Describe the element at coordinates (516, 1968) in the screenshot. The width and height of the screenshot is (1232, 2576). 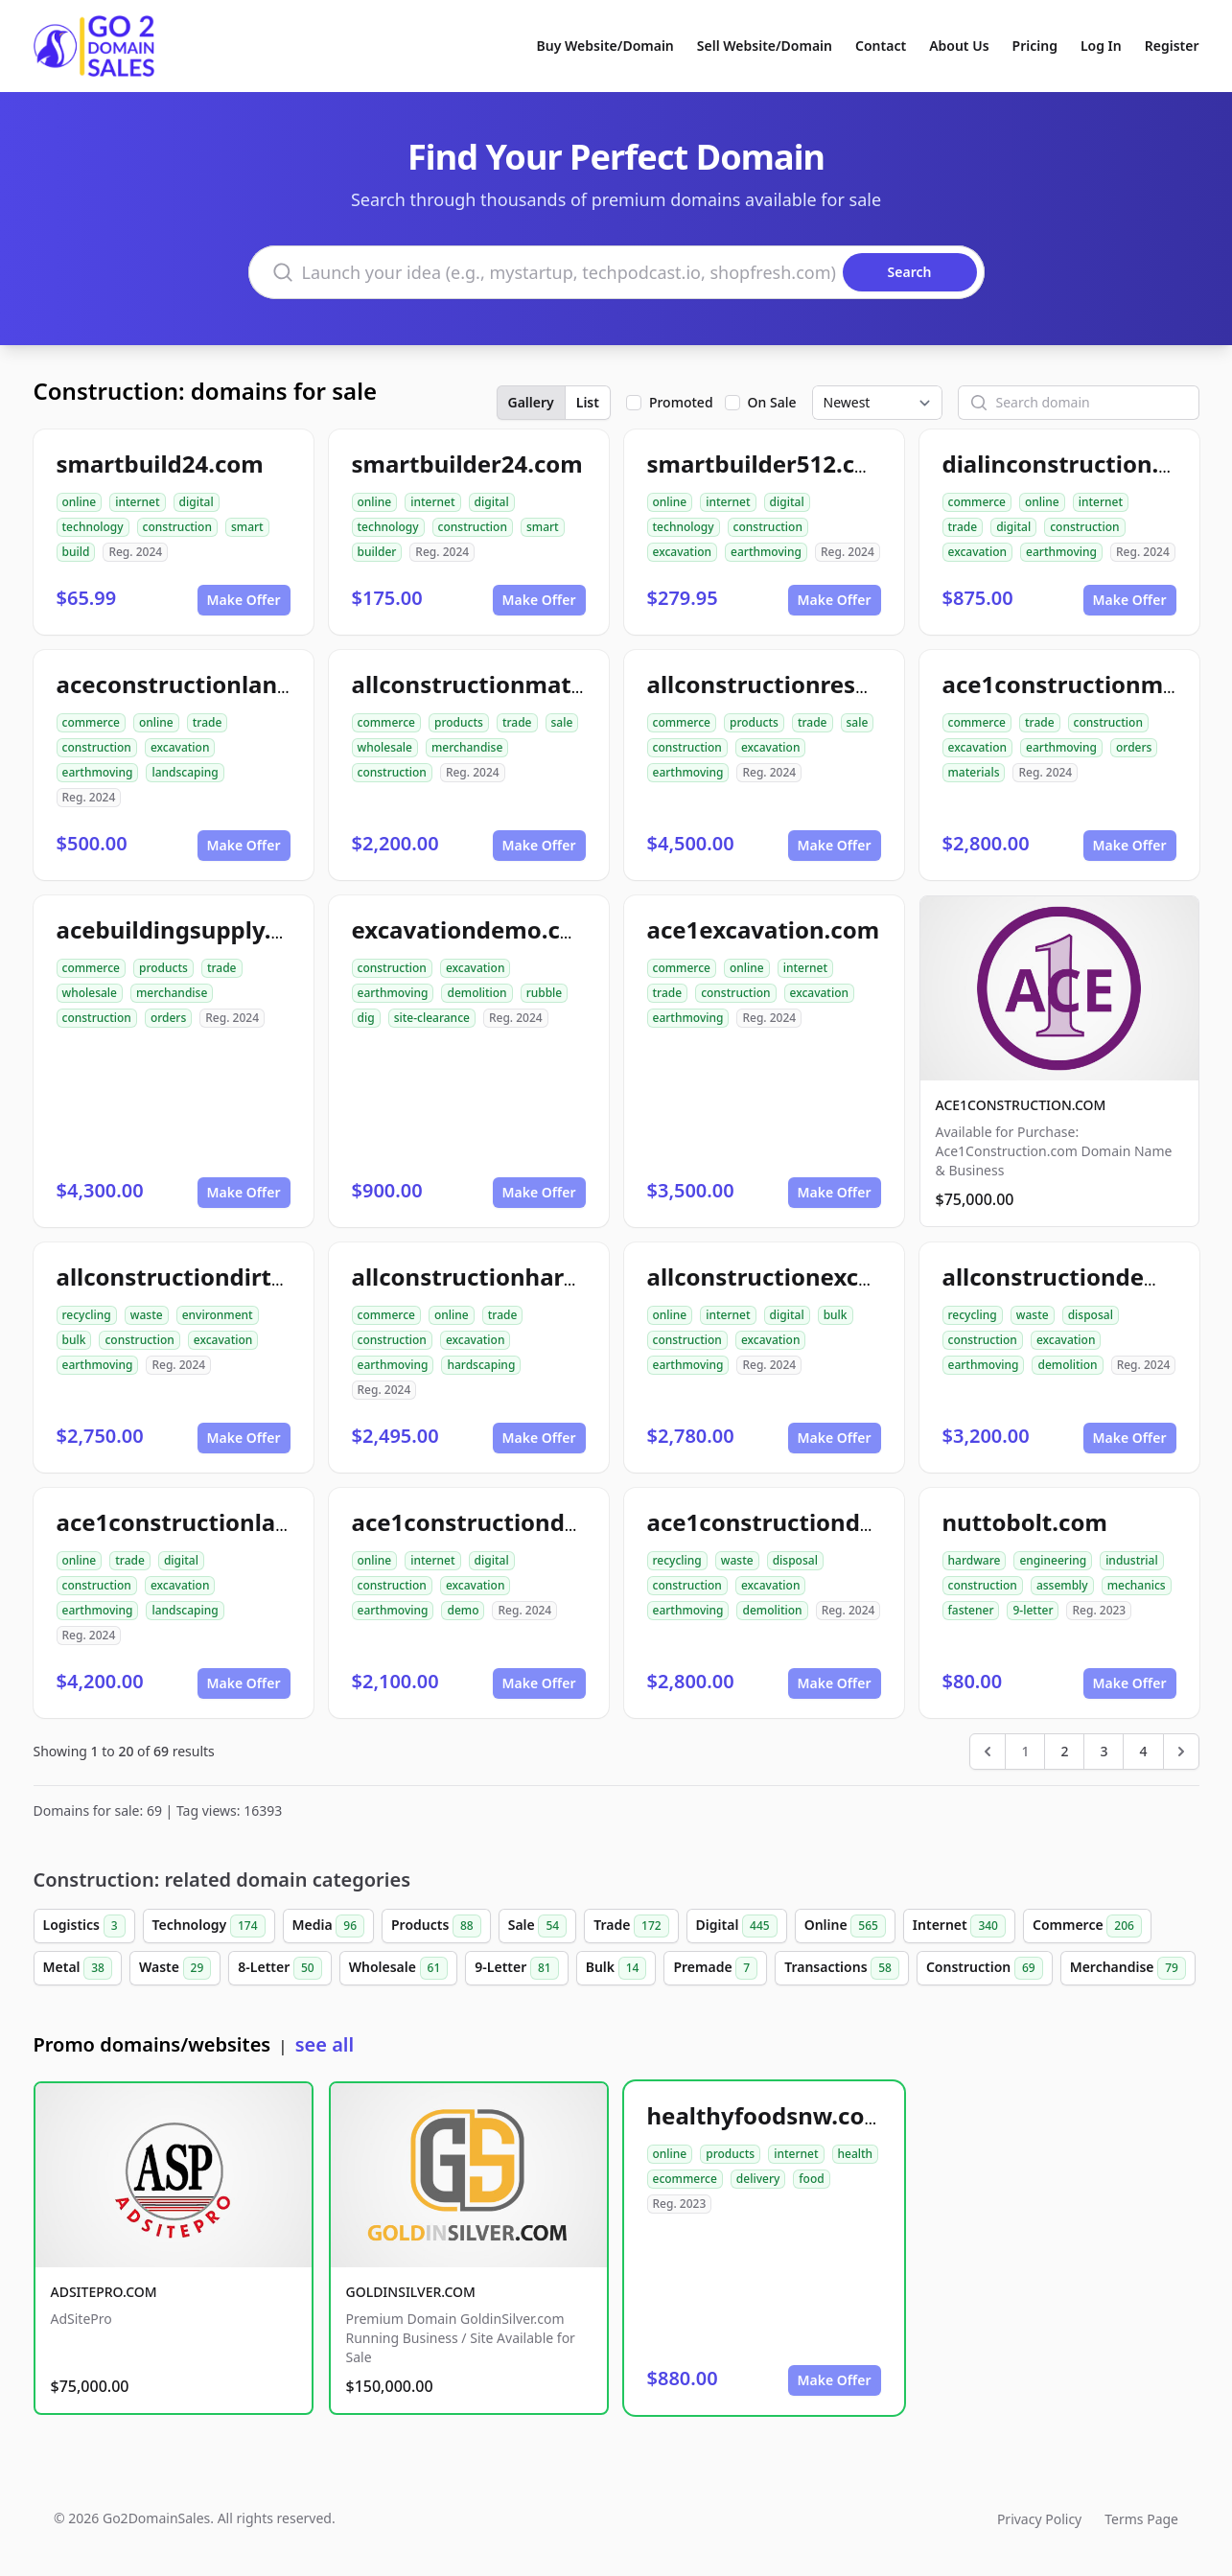
I see `9-Letter` at that location.